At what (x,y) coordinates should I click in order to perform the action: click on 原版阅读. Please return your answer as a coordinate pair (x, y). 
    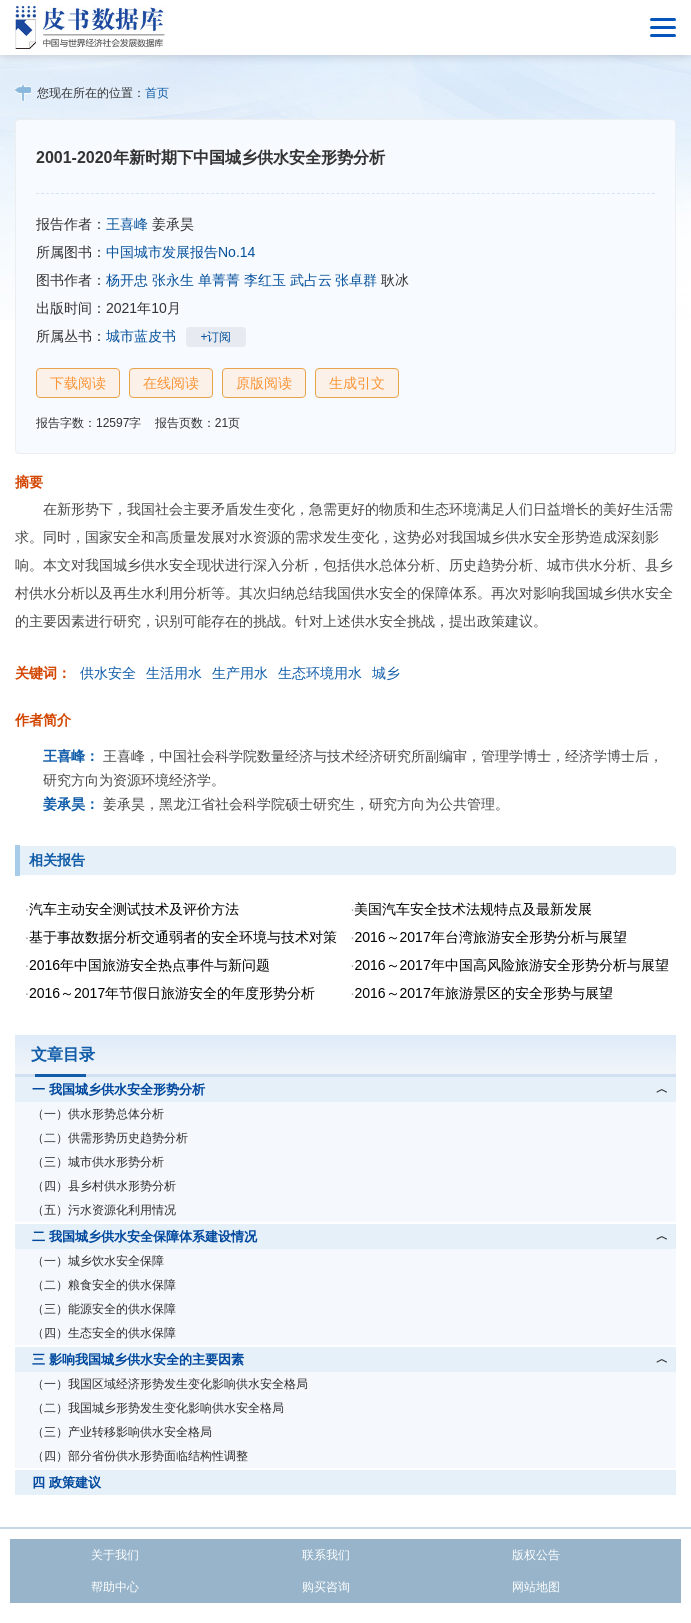
    Looking at the image, I should click on (264, 383).